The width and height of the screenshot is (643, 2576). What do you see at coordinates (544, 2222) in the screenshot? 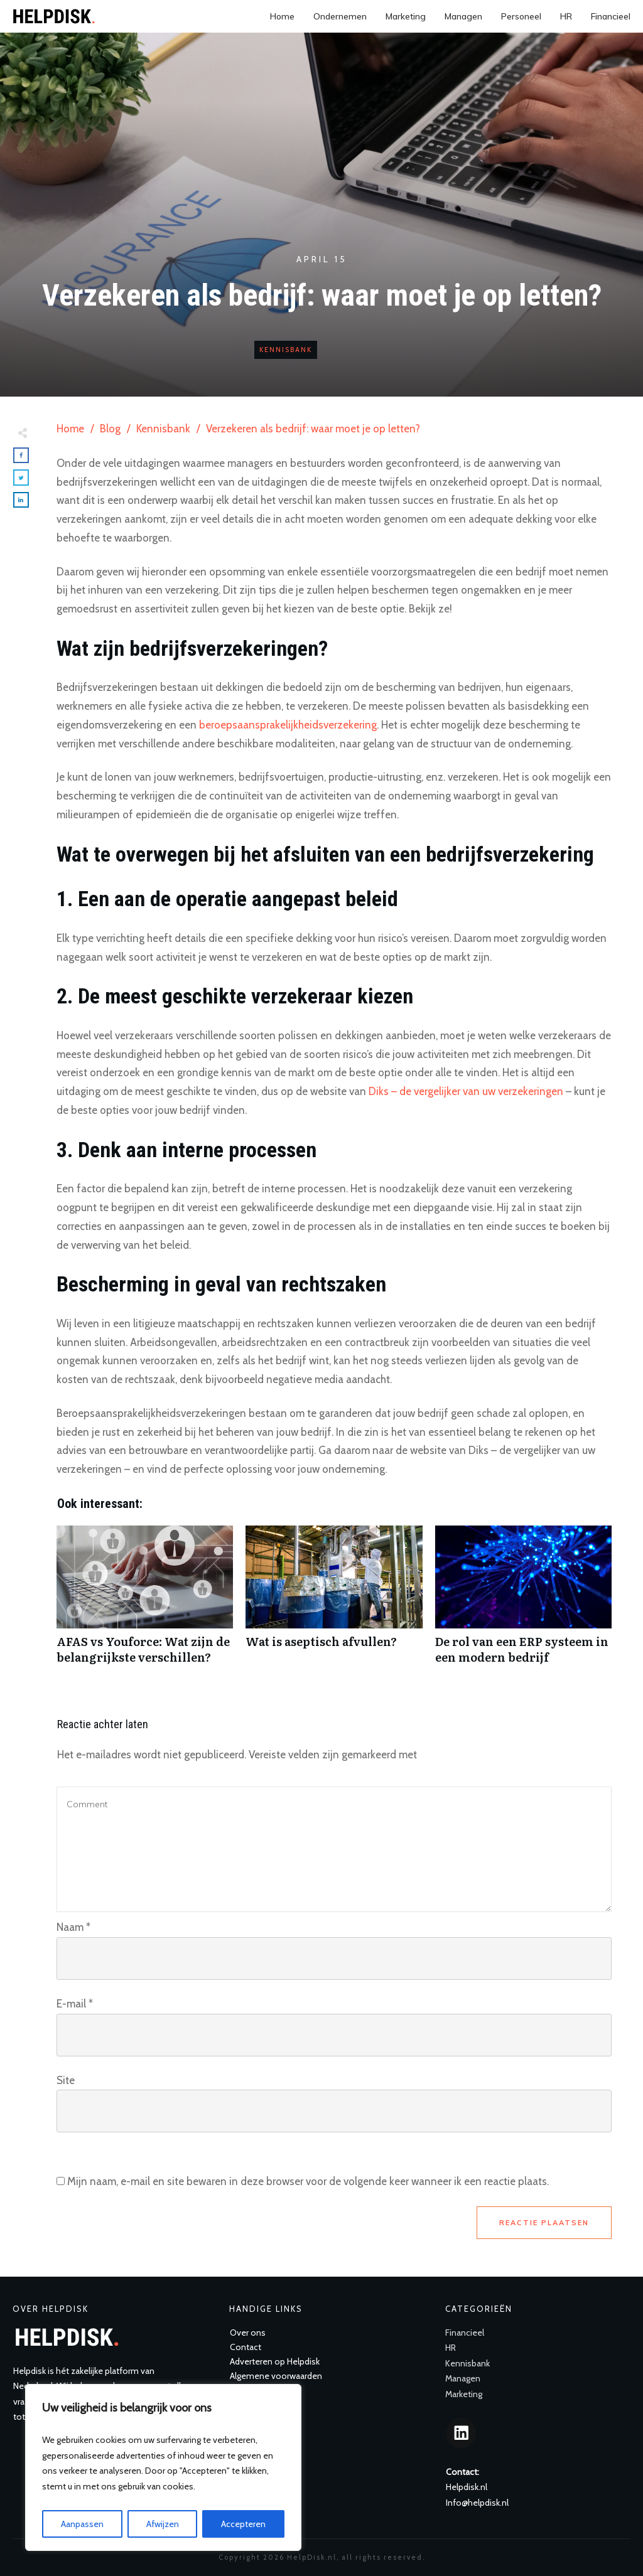
I see `Reactie plaatsen` at bounding box center [544, 2222].